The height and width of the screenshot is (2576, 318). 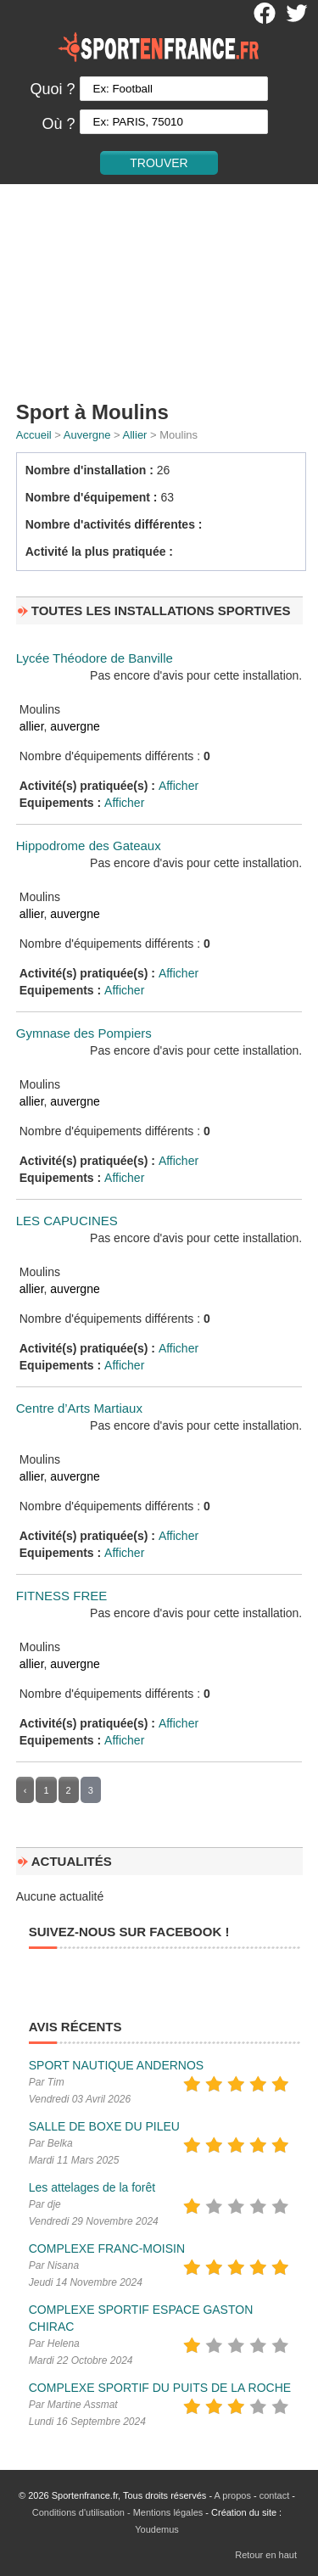 What do you see at coordinates (67, 1220) in the screenshot?
I see `LES CAPUCINES` at bounding box center [67, 1220].